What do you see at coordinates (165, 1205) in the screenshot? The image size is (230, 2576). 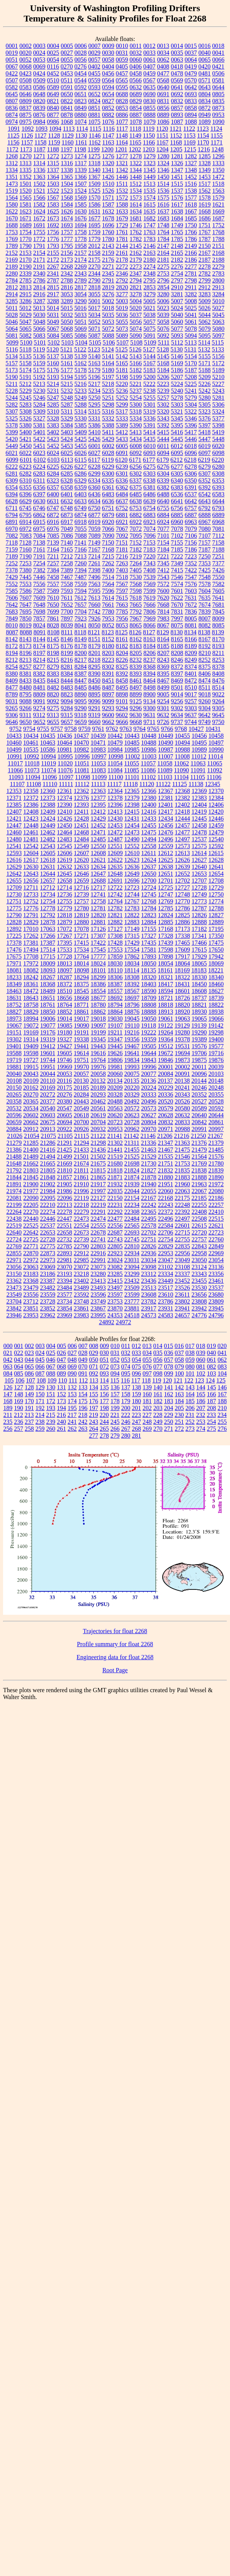 I see `22243` at bounding box center [165, 1205].